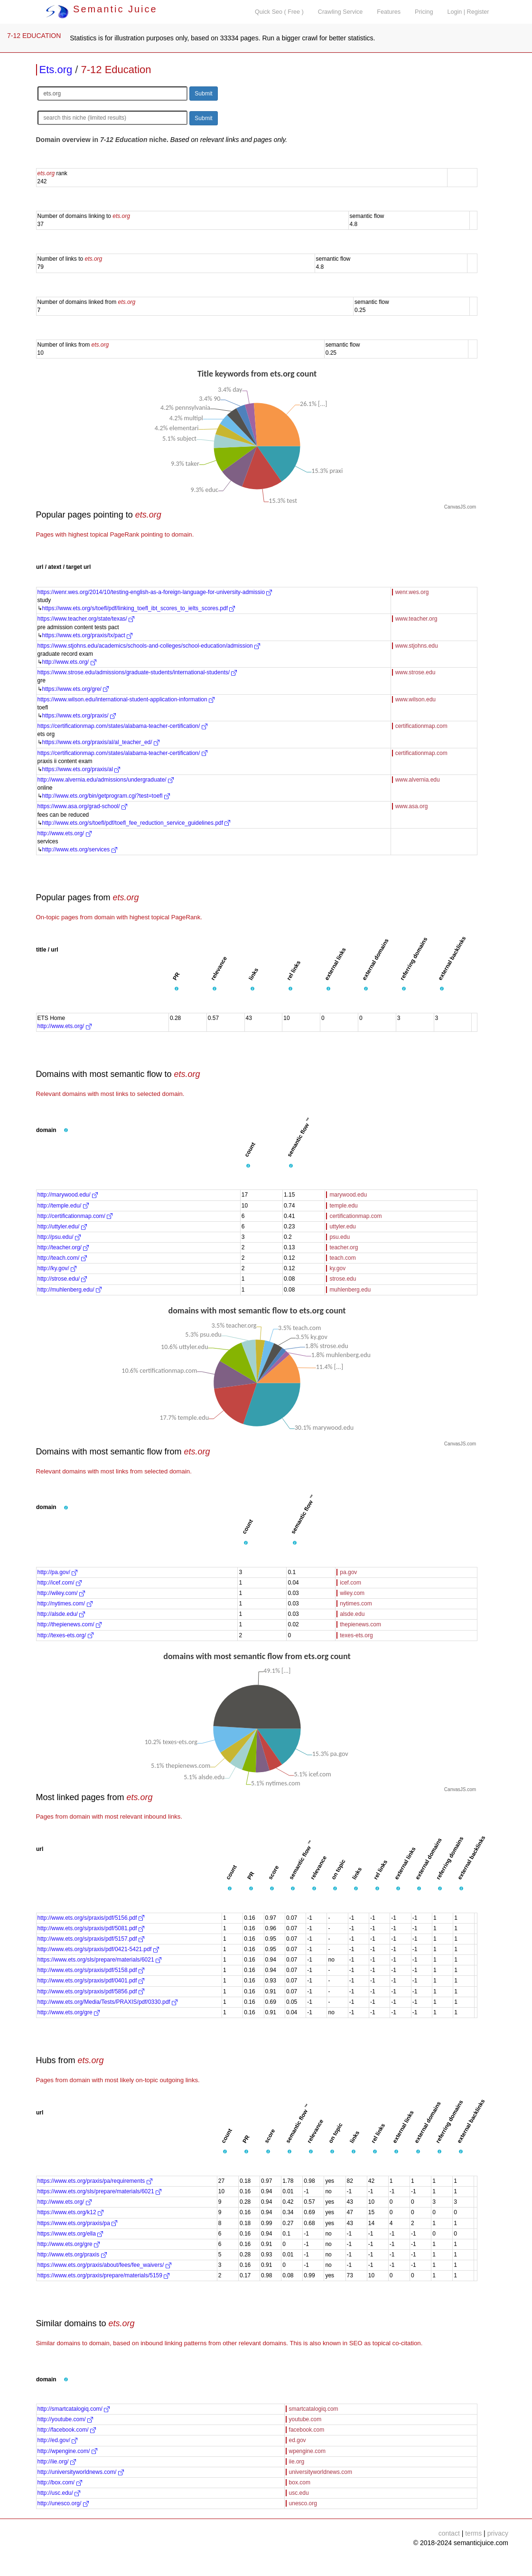 This screenshot has height=2576, width=532. What do you see at coordinates (297, 2440) in the screenshot?
I see `ed.gov` at bounding box center [297, 2440].